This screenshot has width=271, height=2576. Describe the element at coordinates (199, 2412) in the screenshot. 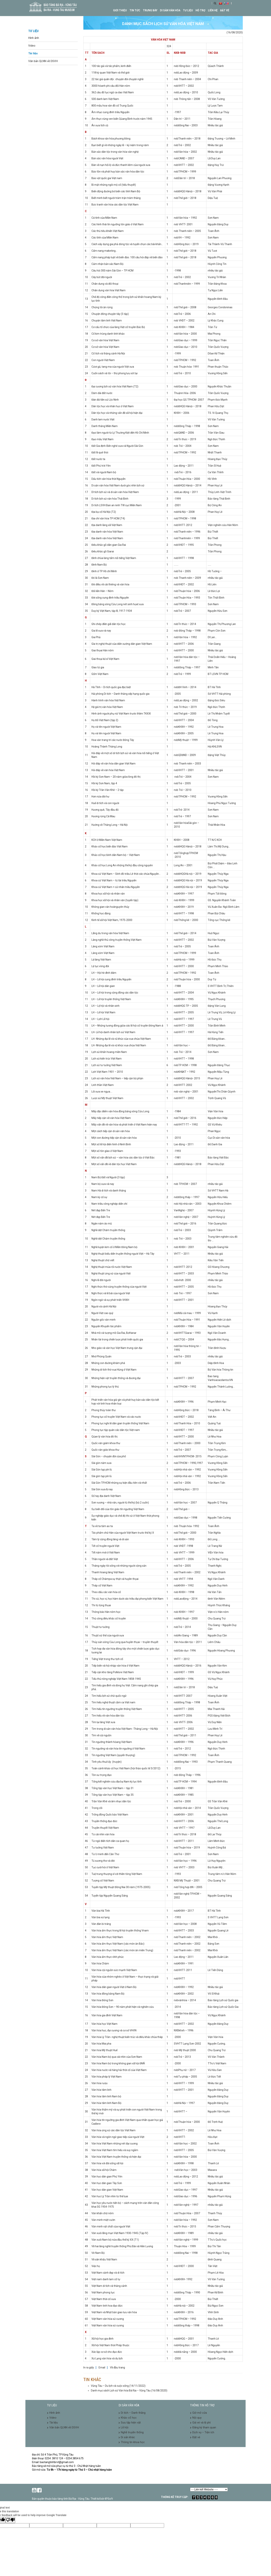

I see `Giờ mở cửa` at that location.